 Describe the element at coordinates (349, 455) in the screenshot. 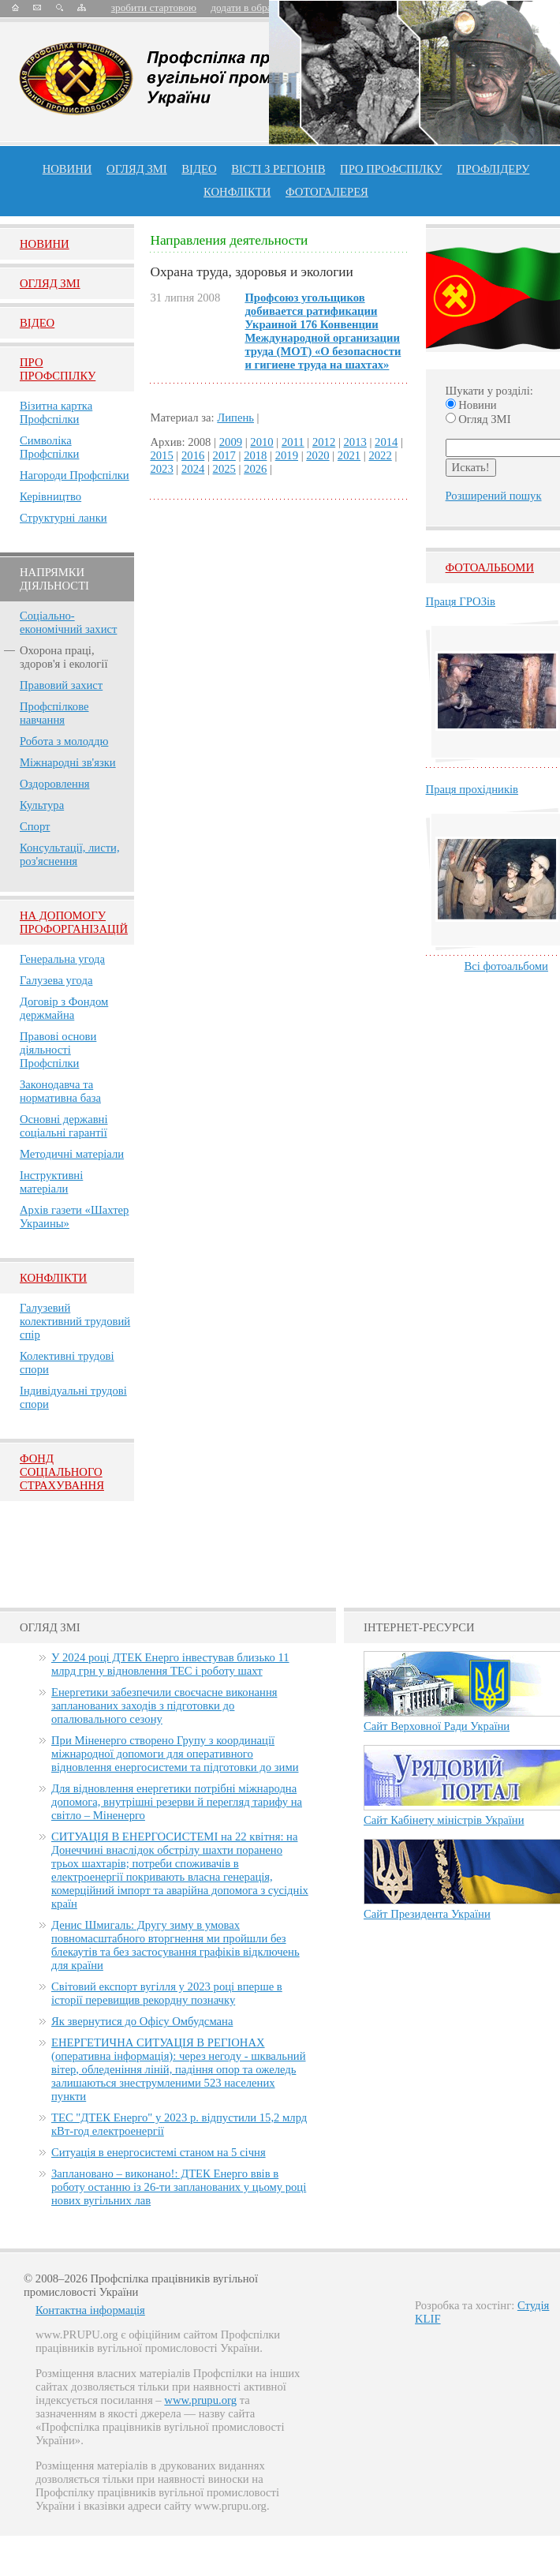

I see `2021` at that location.